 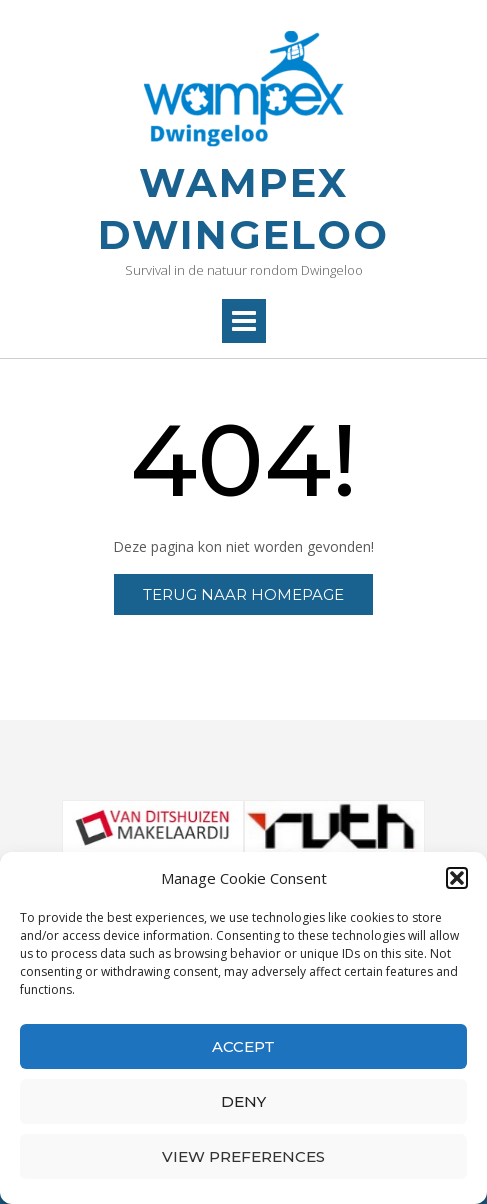 What do you see at coordinates (243, 1046) in the screenshot?
I see `Accept` at bounding box center [243, 1046].